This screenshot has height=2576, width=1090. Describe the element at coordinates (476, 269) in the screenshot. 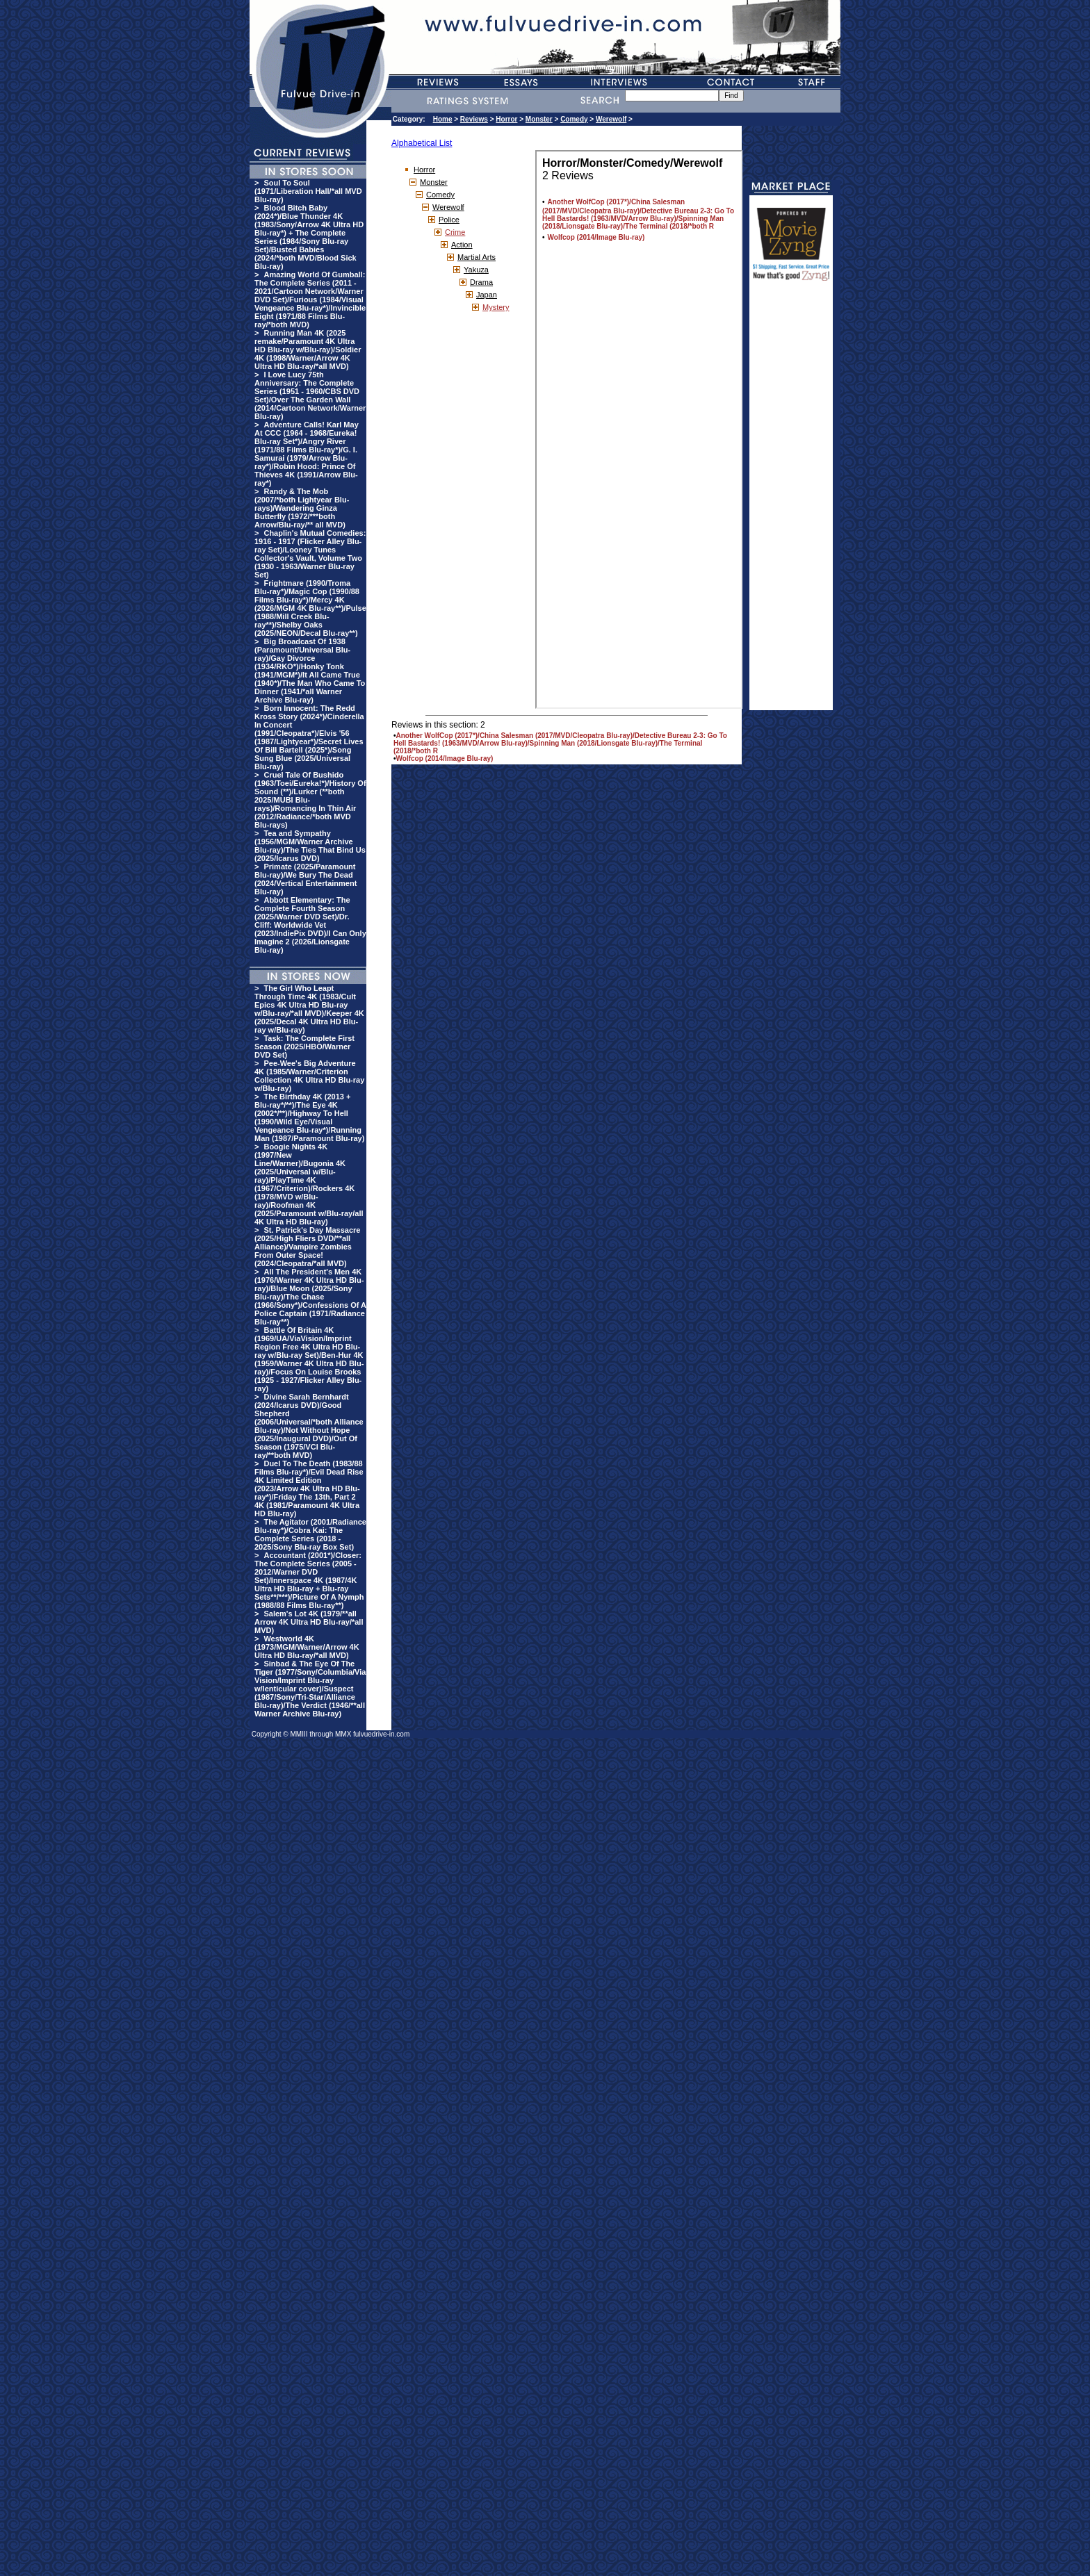

I see `Yakuza` at that location.